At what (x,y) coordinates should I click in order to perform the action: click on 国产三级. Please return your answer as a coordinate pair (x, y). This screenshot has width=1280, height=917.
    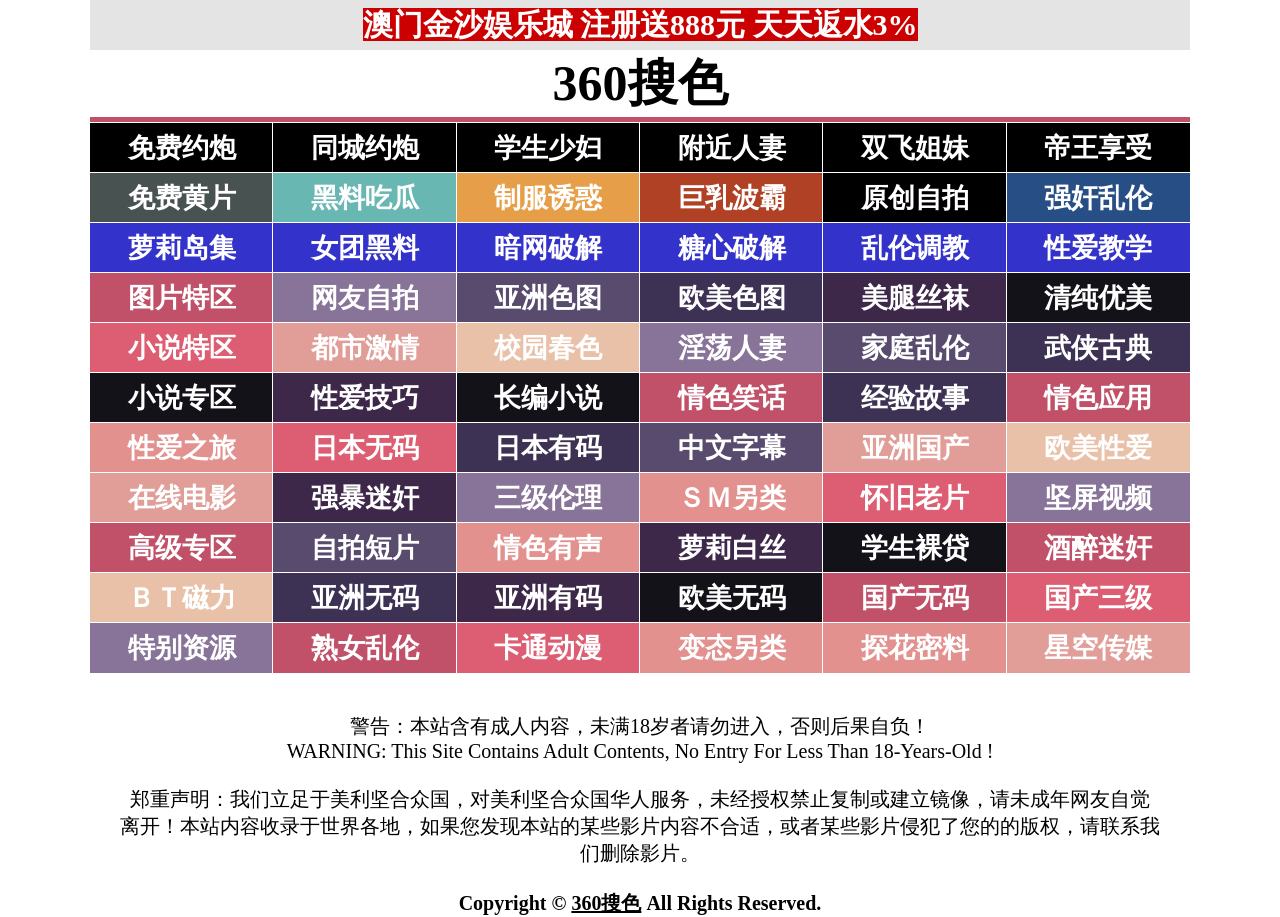
    Looking at the image, I should click on (1098, 598).